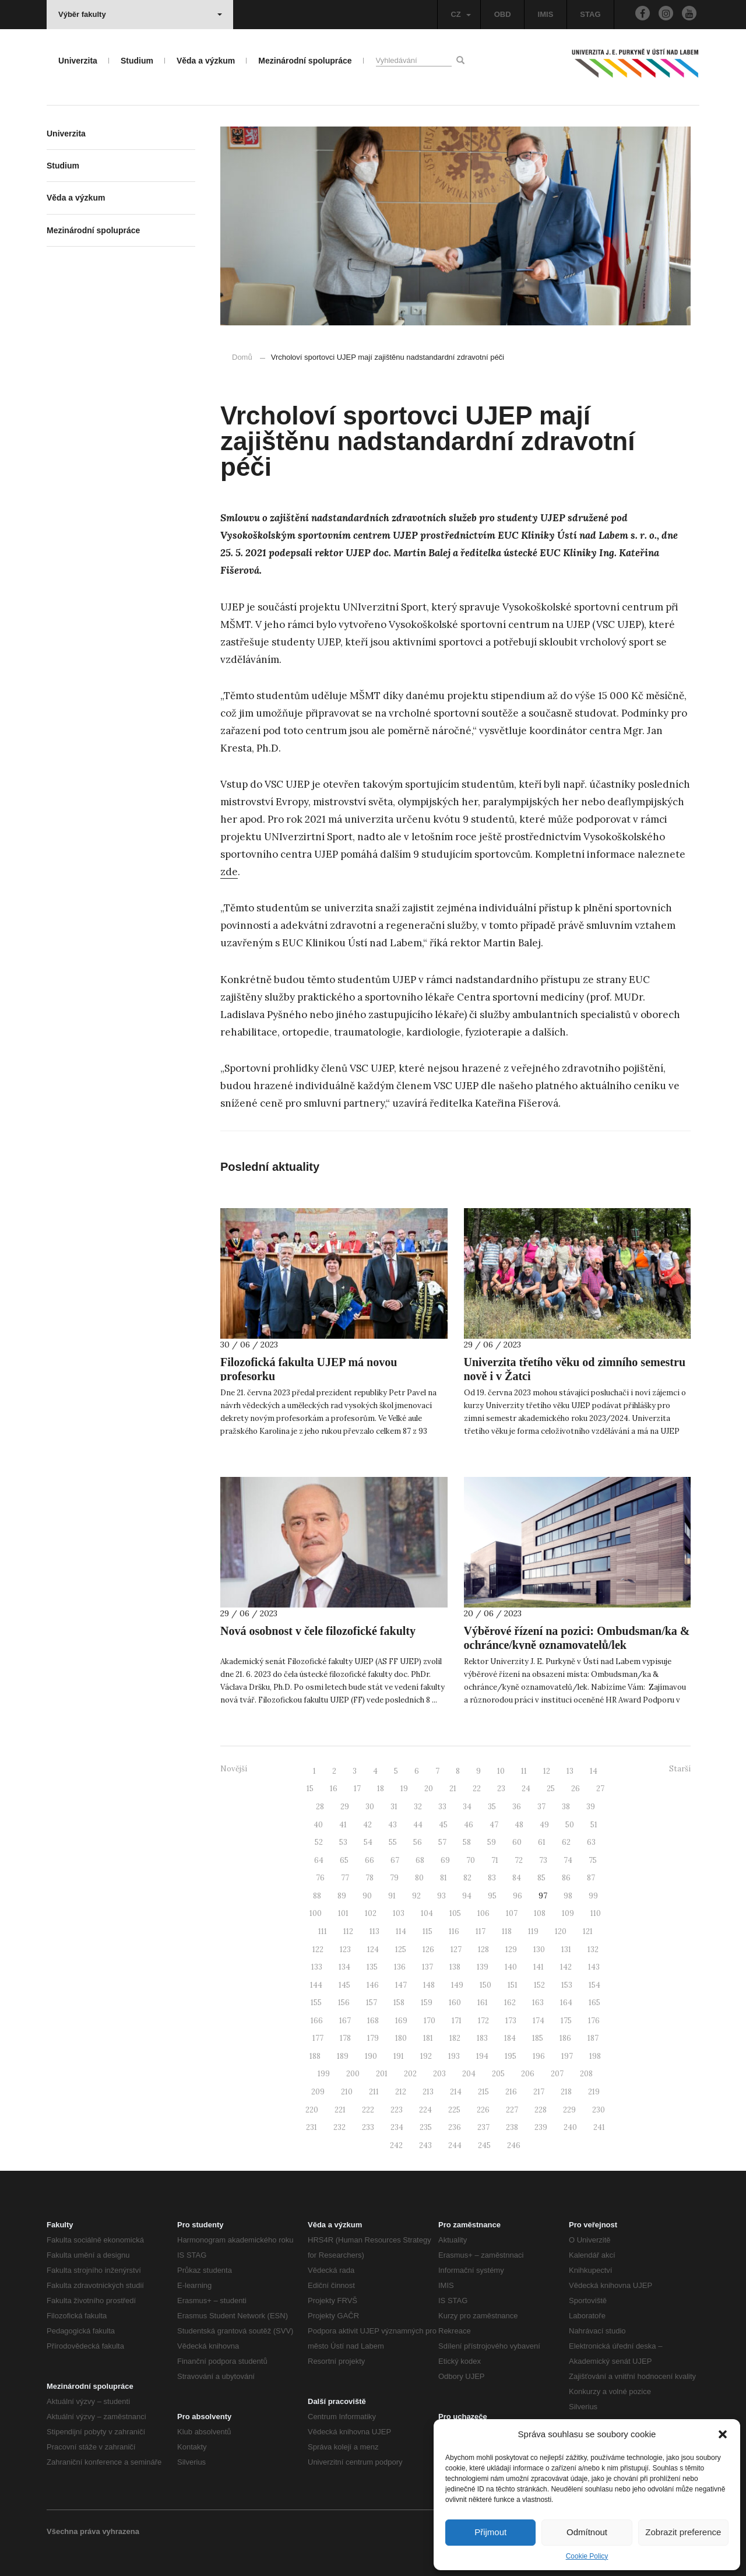 The width and height of the screenshot is (746, 2576). Describe the element at coordinates (566, 1842) in the screenshot. I see `62` at that location.